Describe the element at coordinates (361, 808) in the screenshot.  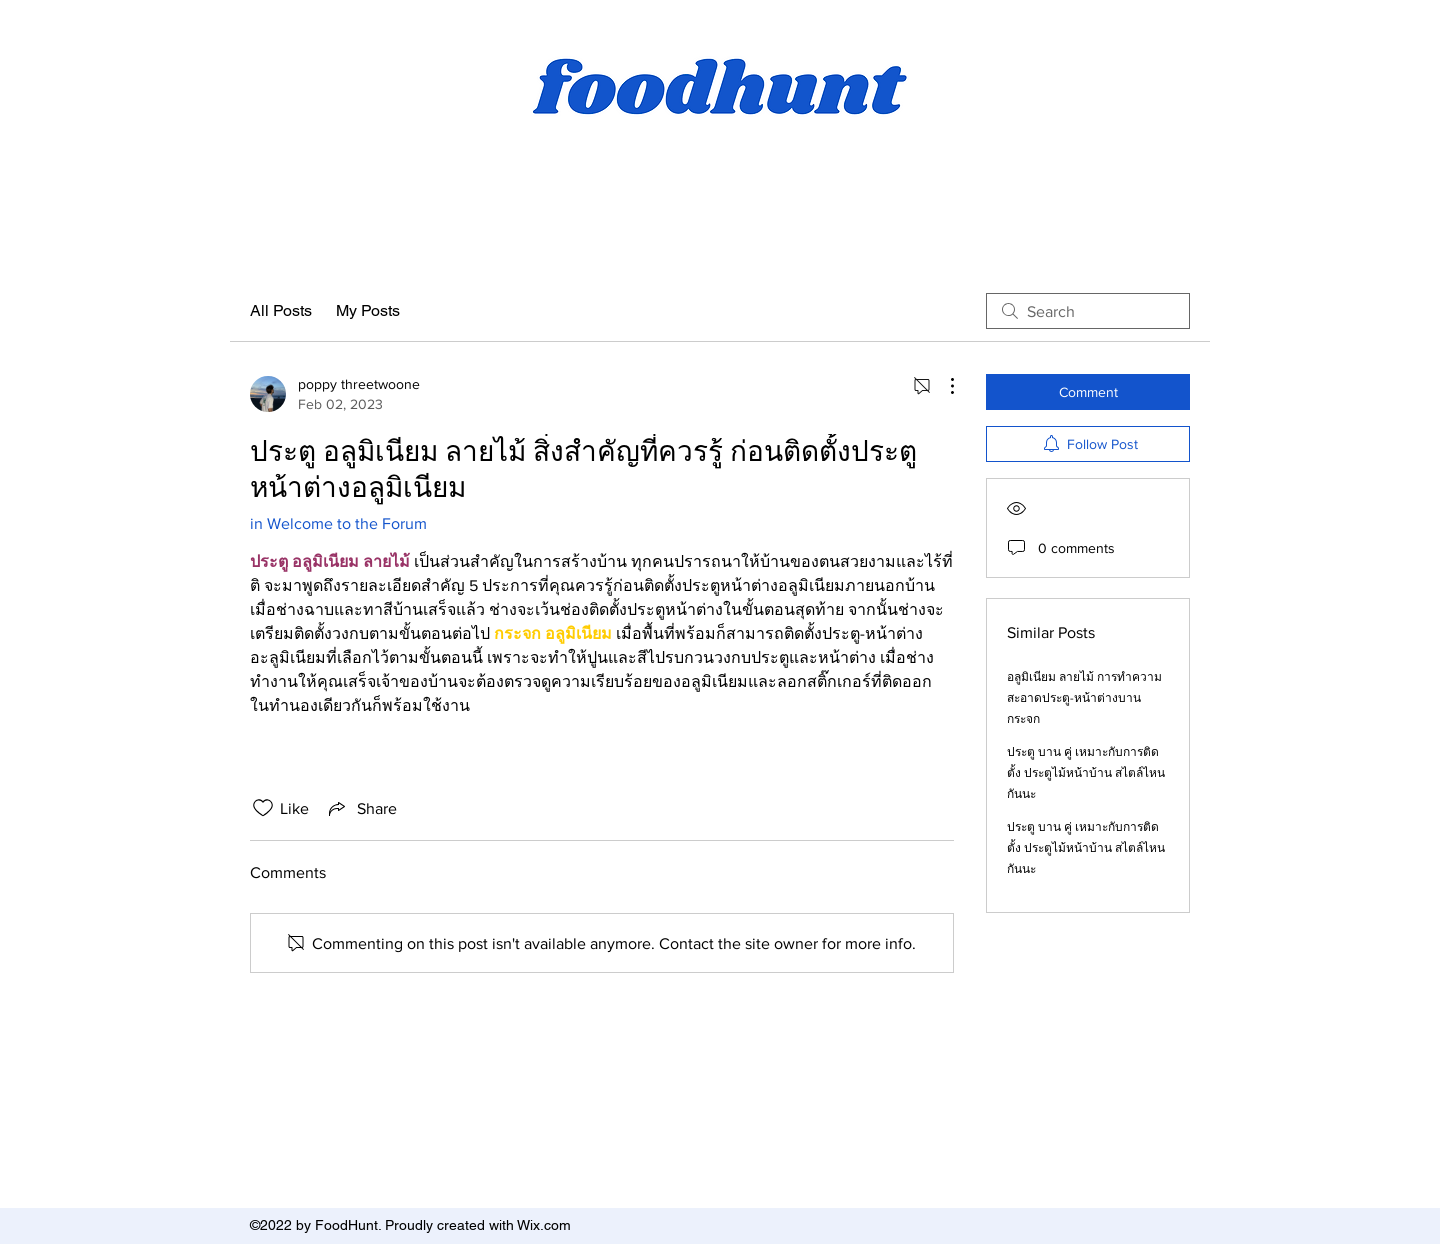
I see `[Share via link]` at that location.